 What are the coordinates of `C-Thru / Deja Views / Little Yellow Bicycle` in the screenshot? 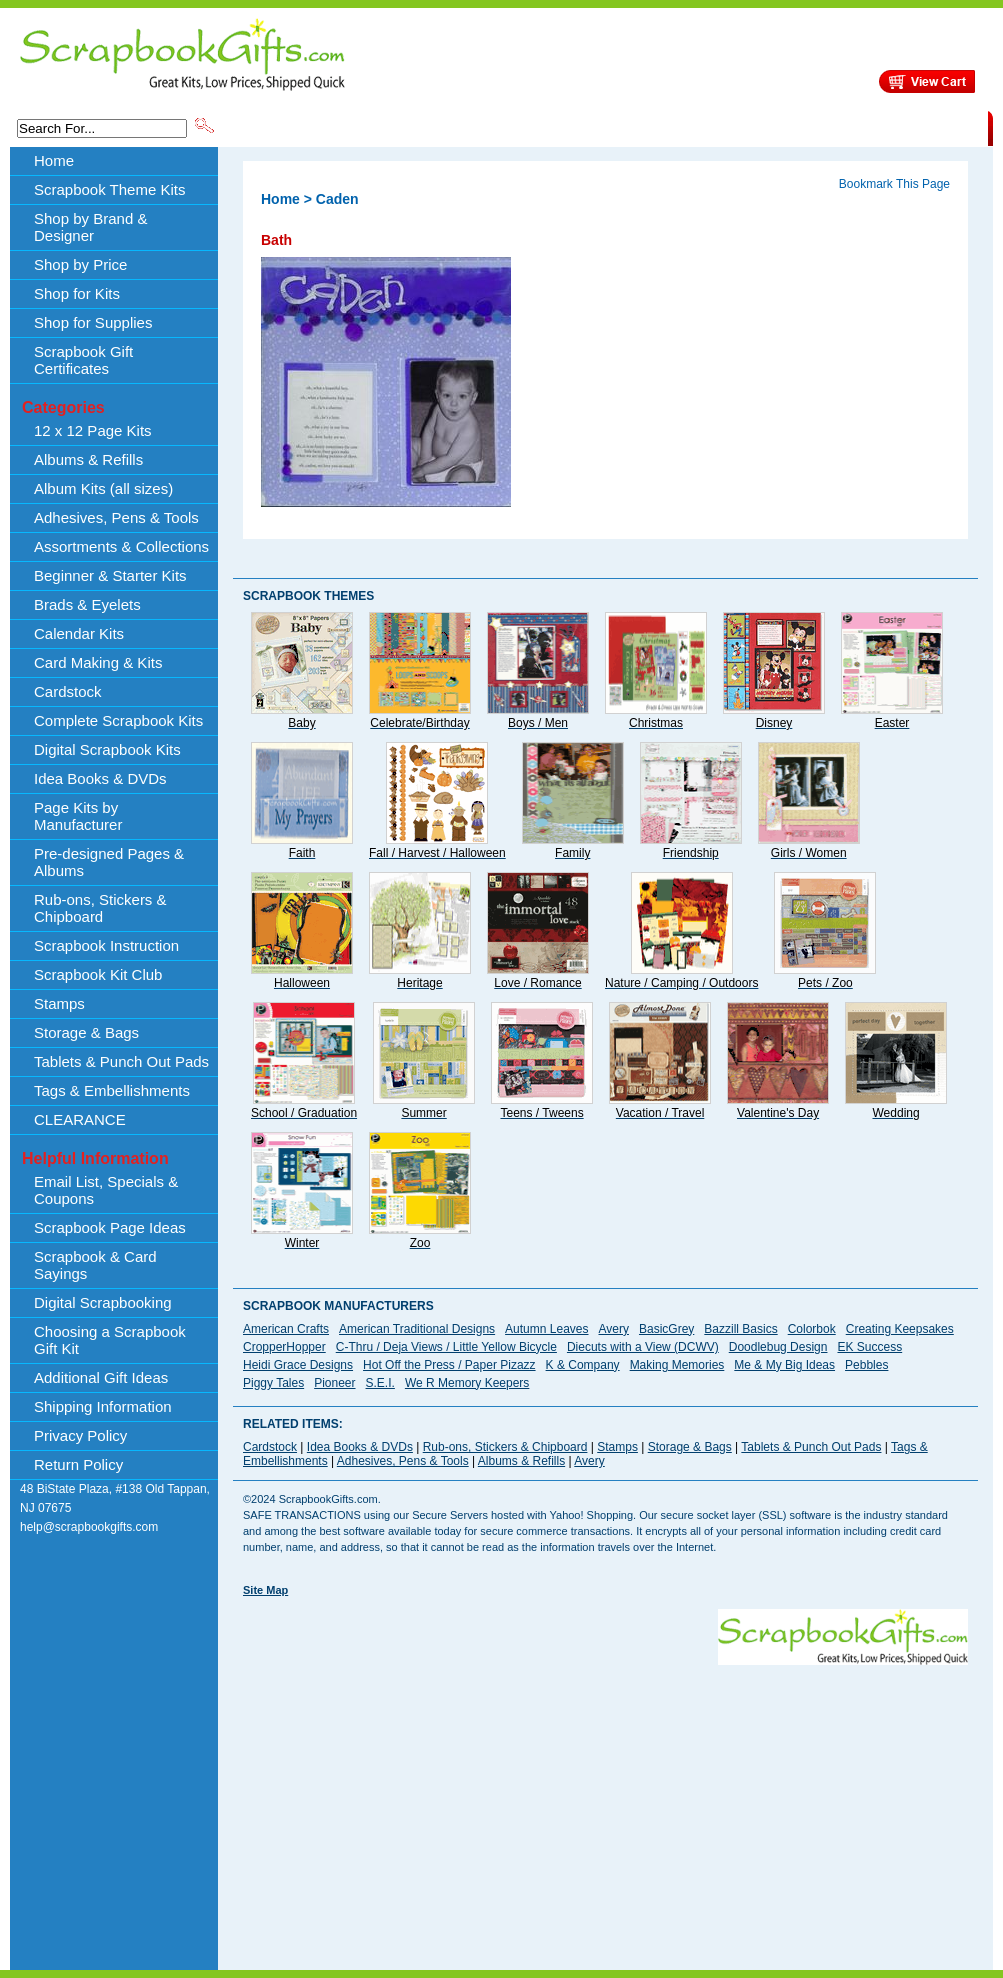 It's located at (446, 1347).